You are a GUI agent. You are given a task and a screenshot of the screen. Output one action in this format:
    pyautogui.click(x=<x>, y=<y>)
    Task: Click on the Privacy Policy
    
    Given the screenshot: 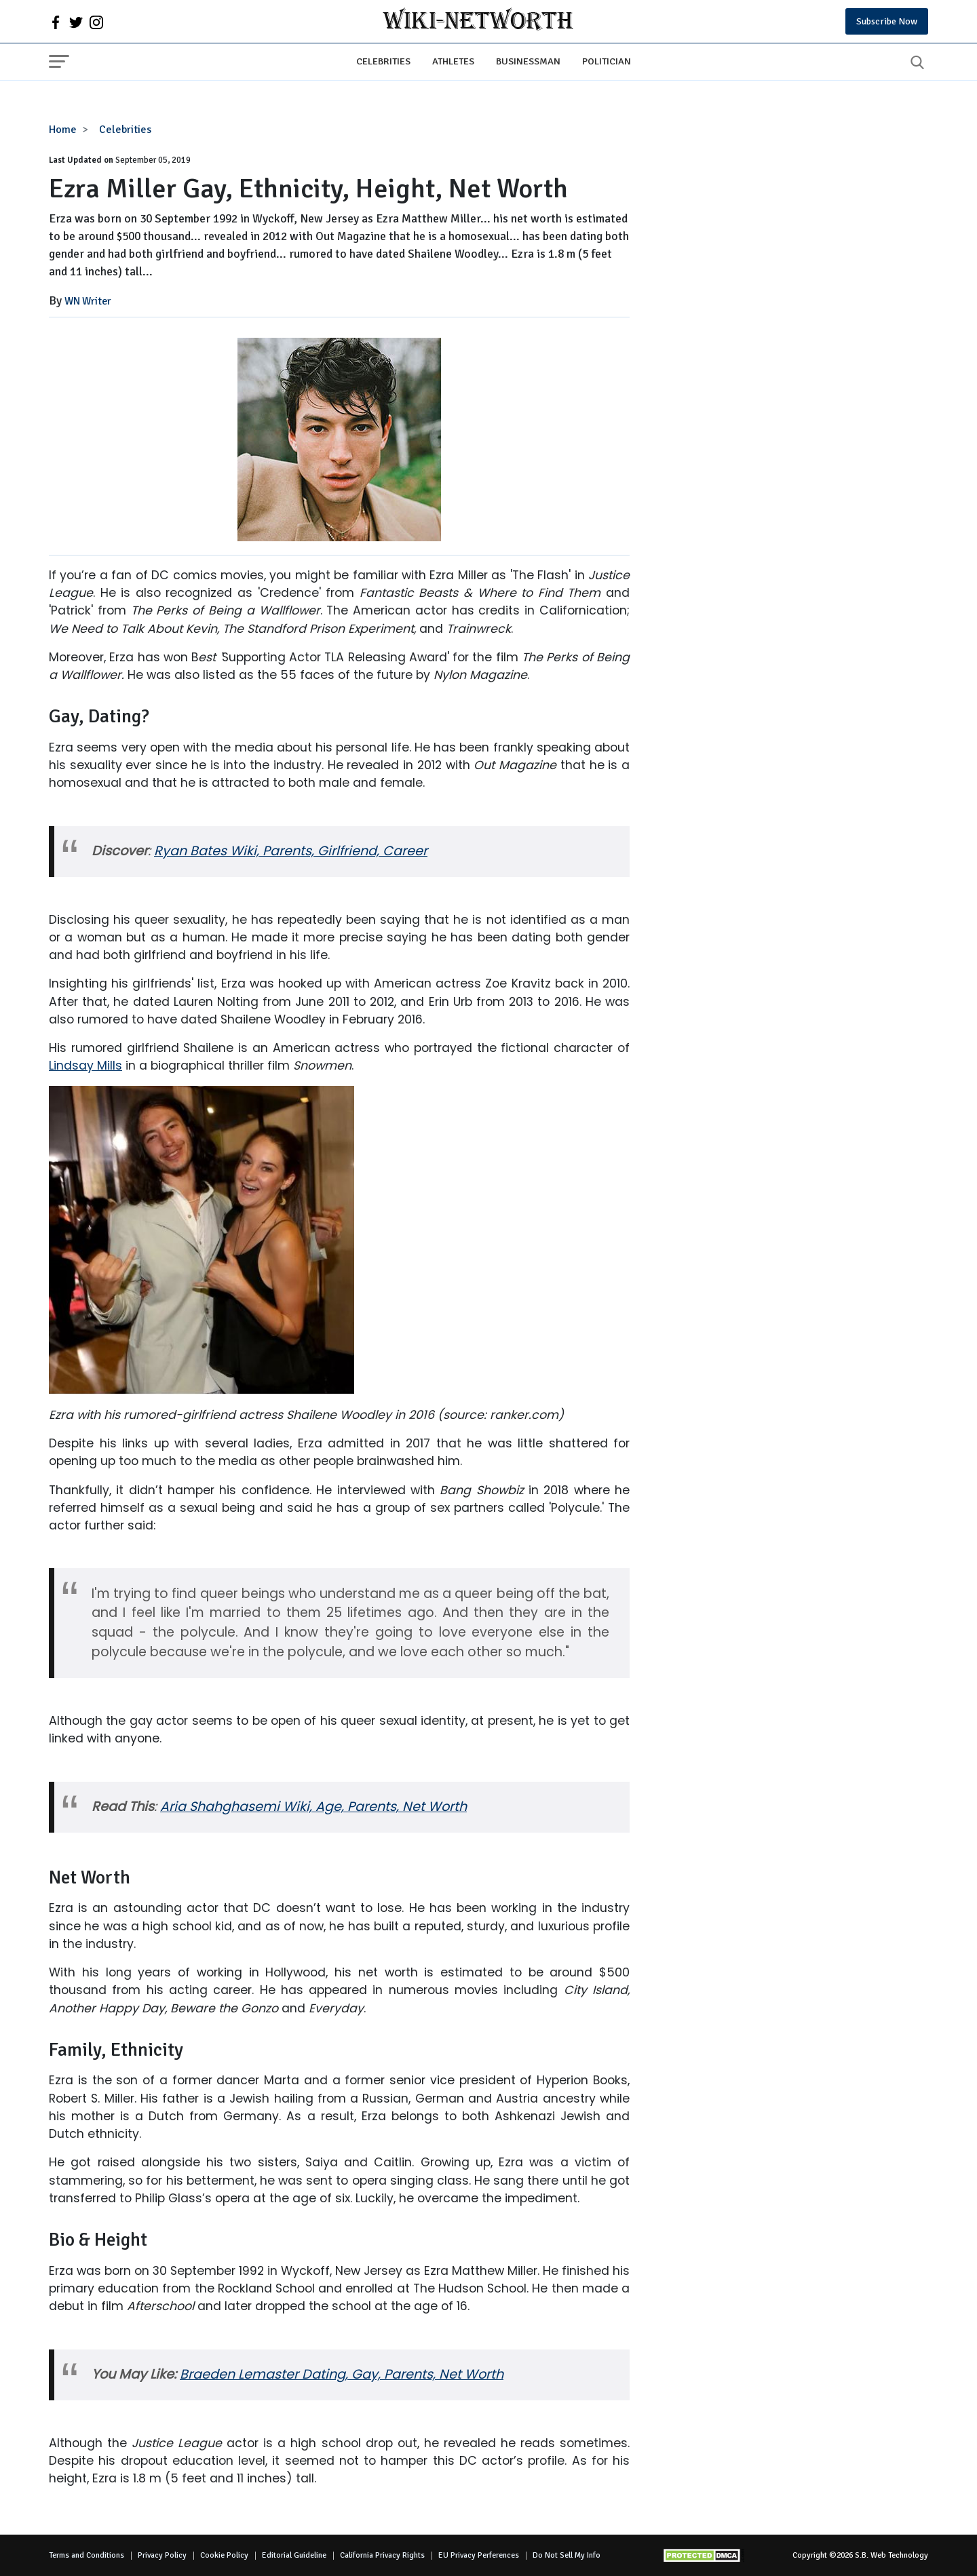 What is the action you would take?
    pyautogui.click(x=162, y=2555)
    